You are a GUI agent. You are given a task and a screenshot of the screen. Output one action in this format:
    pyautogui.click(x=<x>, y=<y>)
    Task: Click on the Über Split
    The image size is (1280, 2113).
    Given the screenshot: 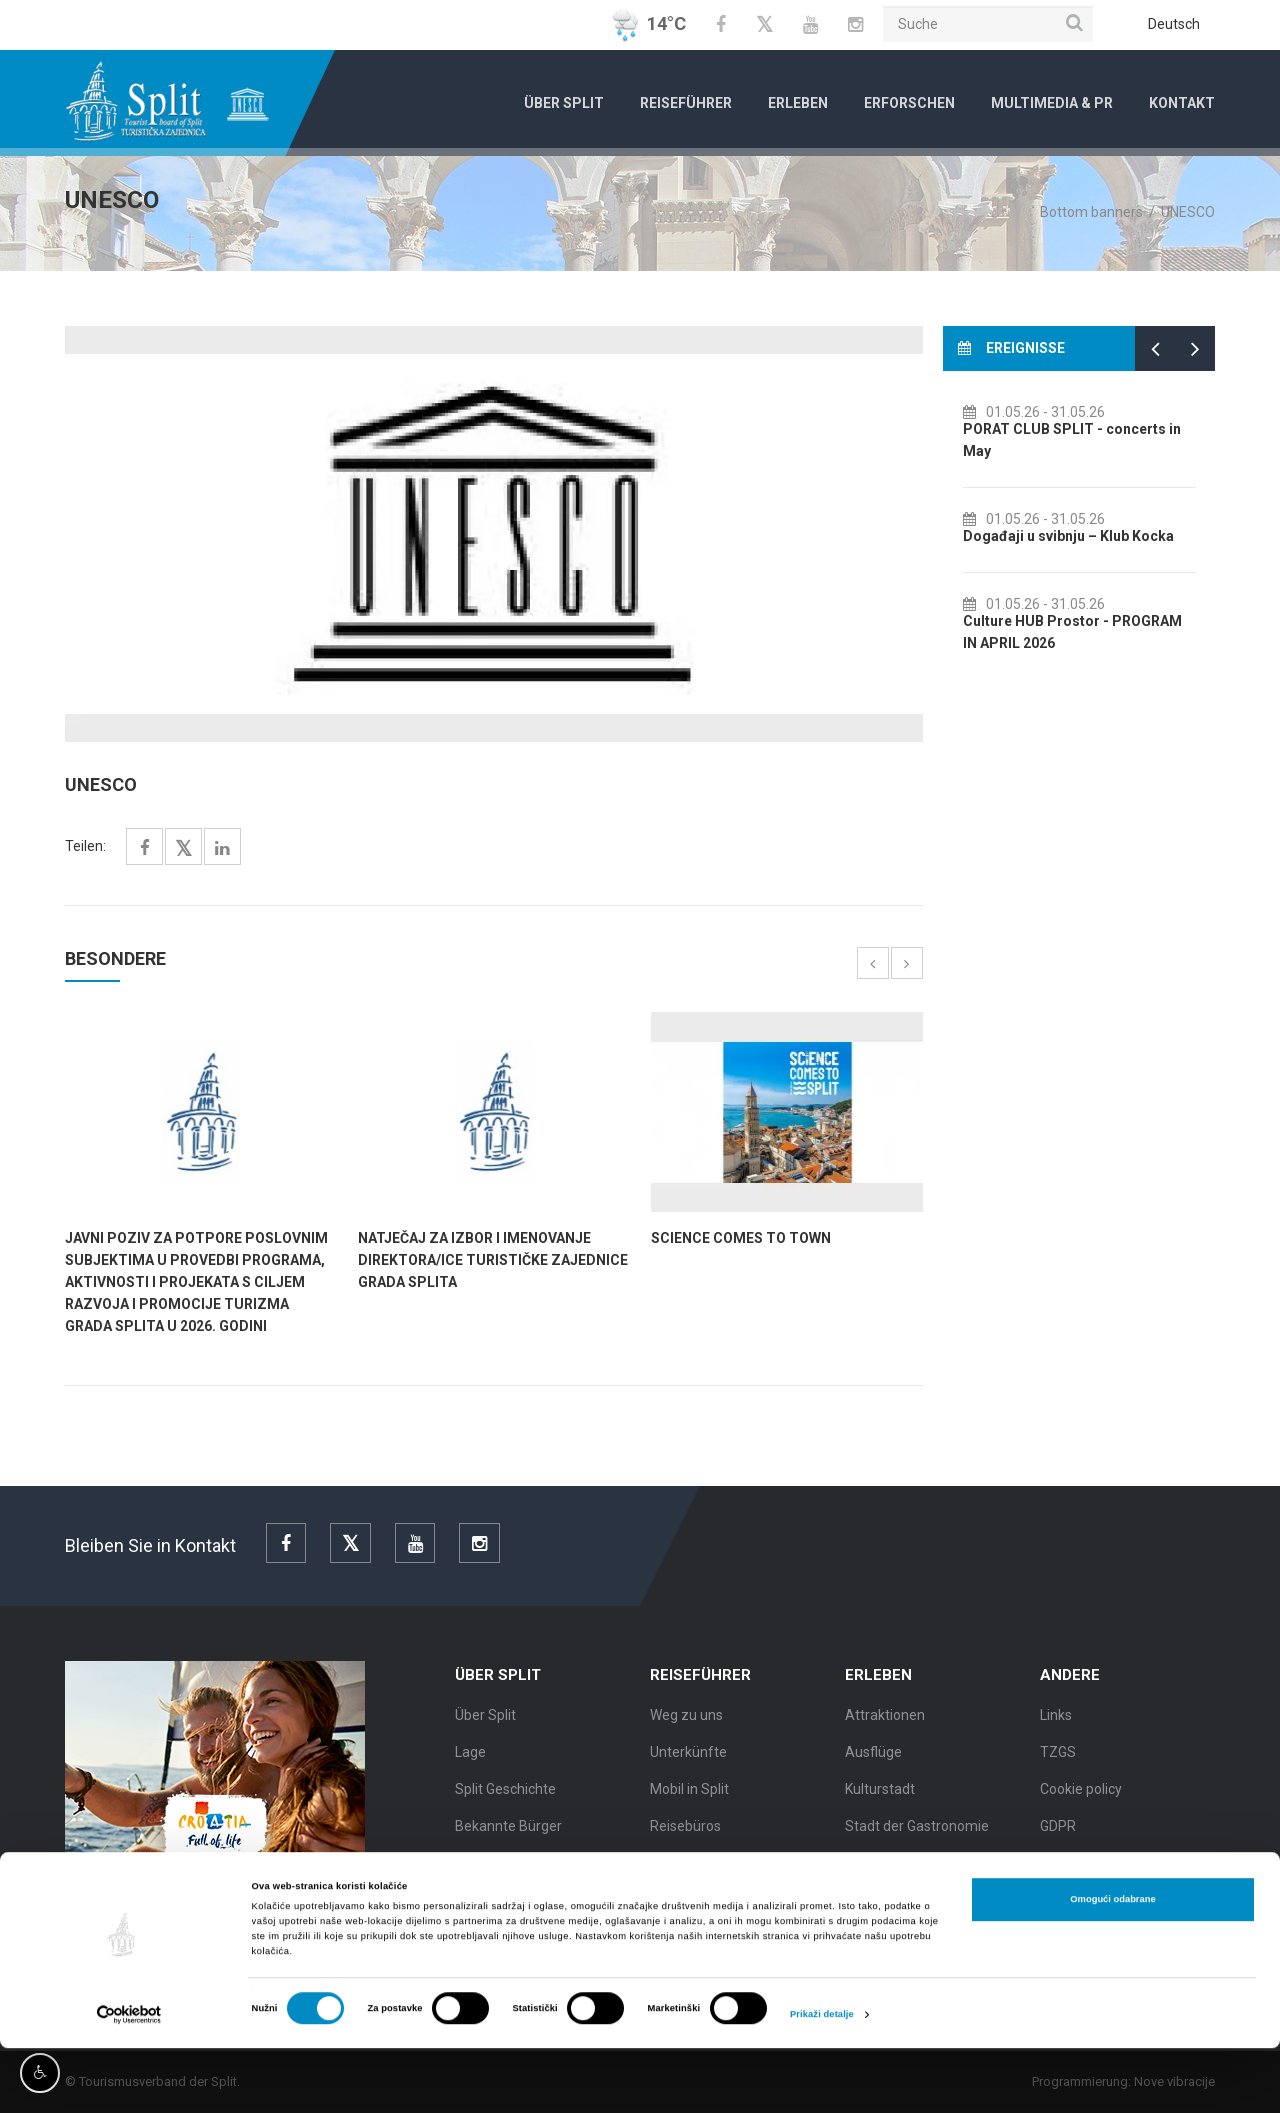 What is the action you would take?
    pyautogui.click(x=564, y=103)
    